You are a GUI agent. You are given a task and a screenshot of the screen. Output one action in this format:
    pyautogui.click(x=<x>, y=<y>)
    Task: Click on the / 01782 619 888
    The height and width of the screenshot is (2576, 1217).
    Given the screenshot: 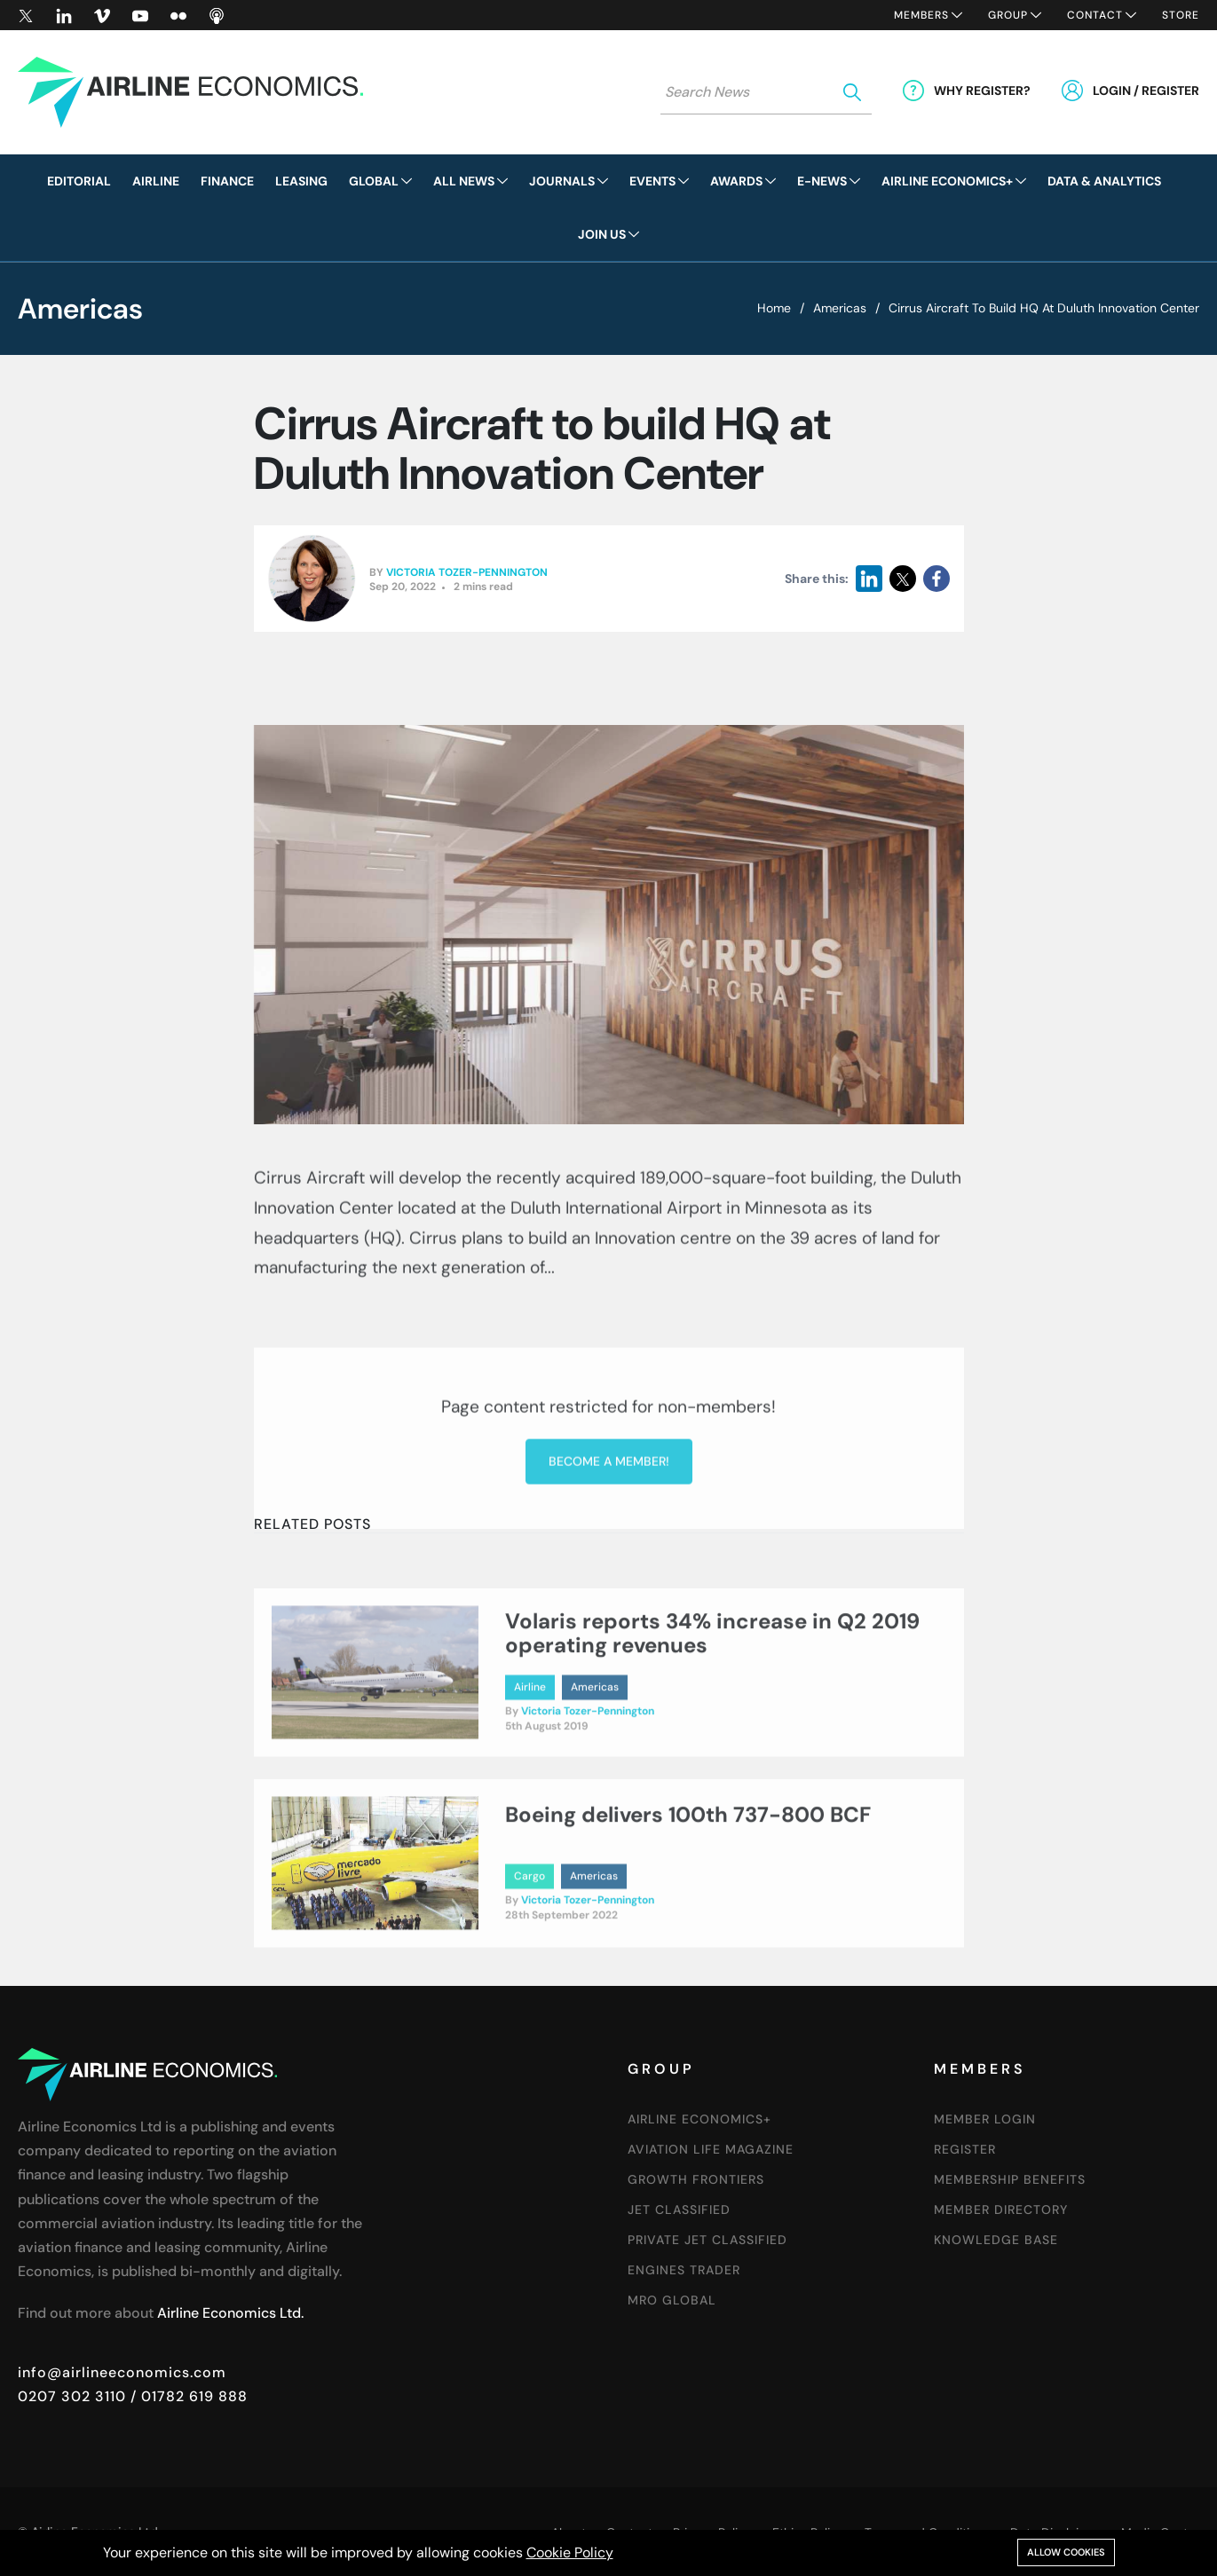 What is the action you would take?
    pyautogui.click(x=187, y=2396)
    